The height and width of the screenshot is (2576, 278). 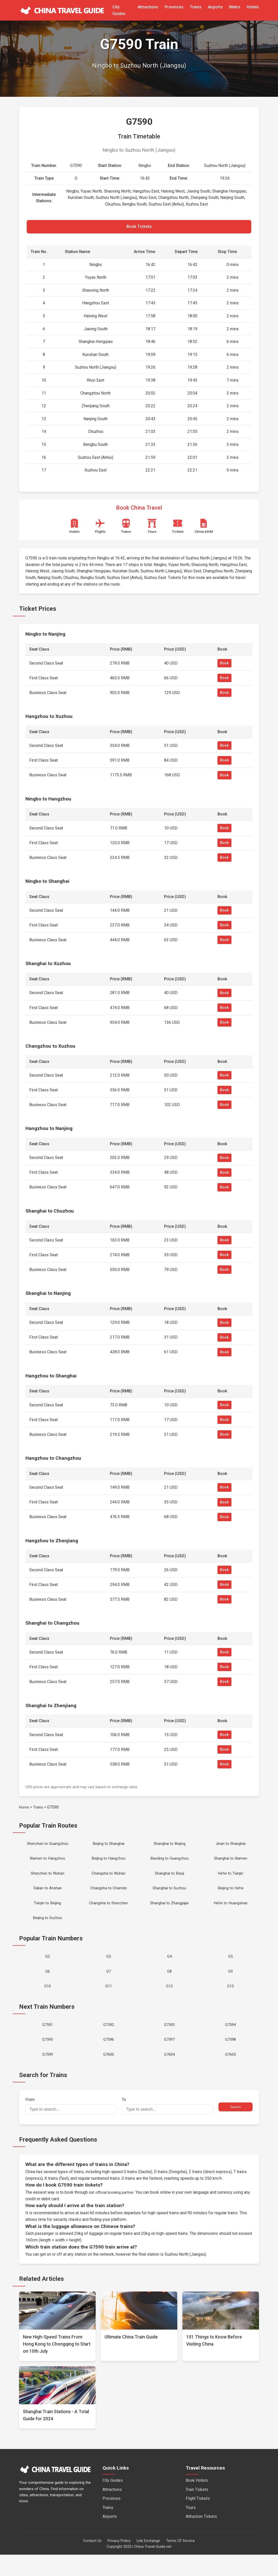 What do you see at coordinates (139, 228) in the screenshot?
I see `Book Tickets` at bounding box center [139, 228].